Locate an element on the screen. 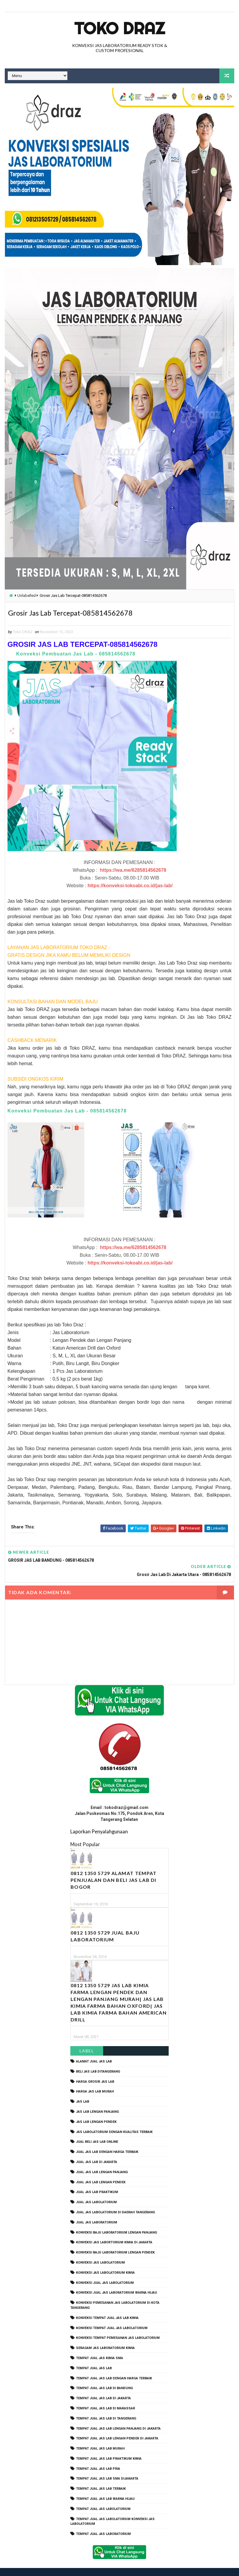 This screenshot has height=2576, width=239. harga grosir jas lab is located at coordinates (95, 2069).